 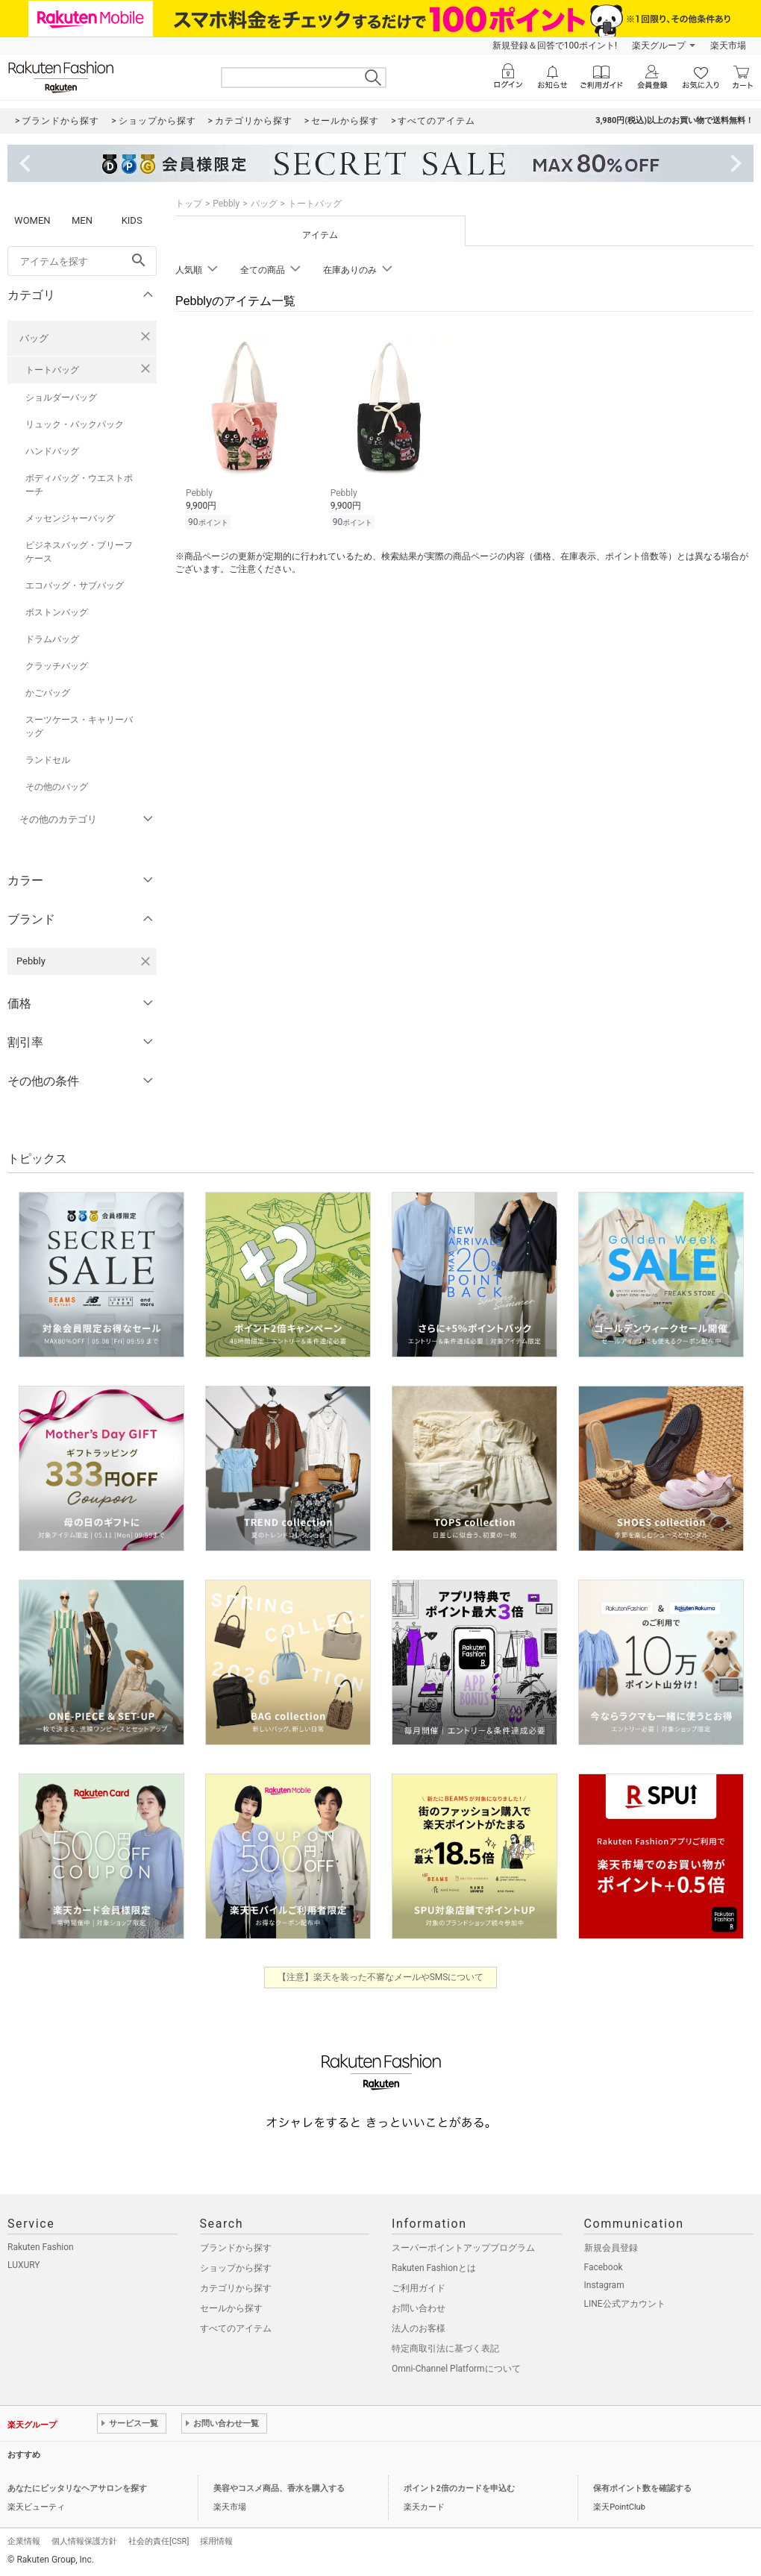 What do you see at coordinates (603, 2267) in the screenshot?
I see `Facebook` at bounding box center [603, 2267].